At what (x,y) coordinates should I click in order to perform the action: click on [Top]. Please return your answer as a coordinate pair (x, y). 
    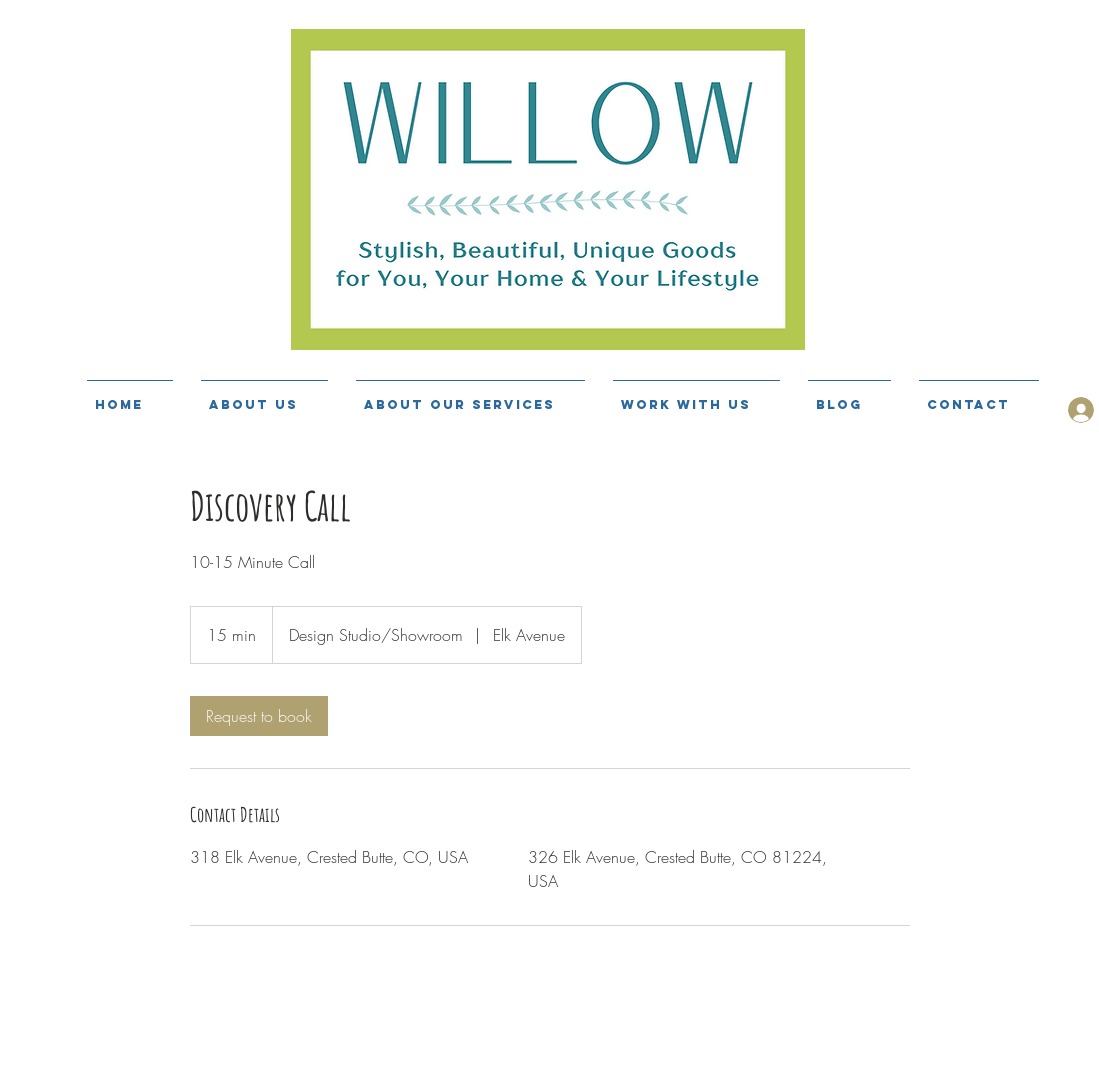
    Looking at the image, I should click on (549, 1060).